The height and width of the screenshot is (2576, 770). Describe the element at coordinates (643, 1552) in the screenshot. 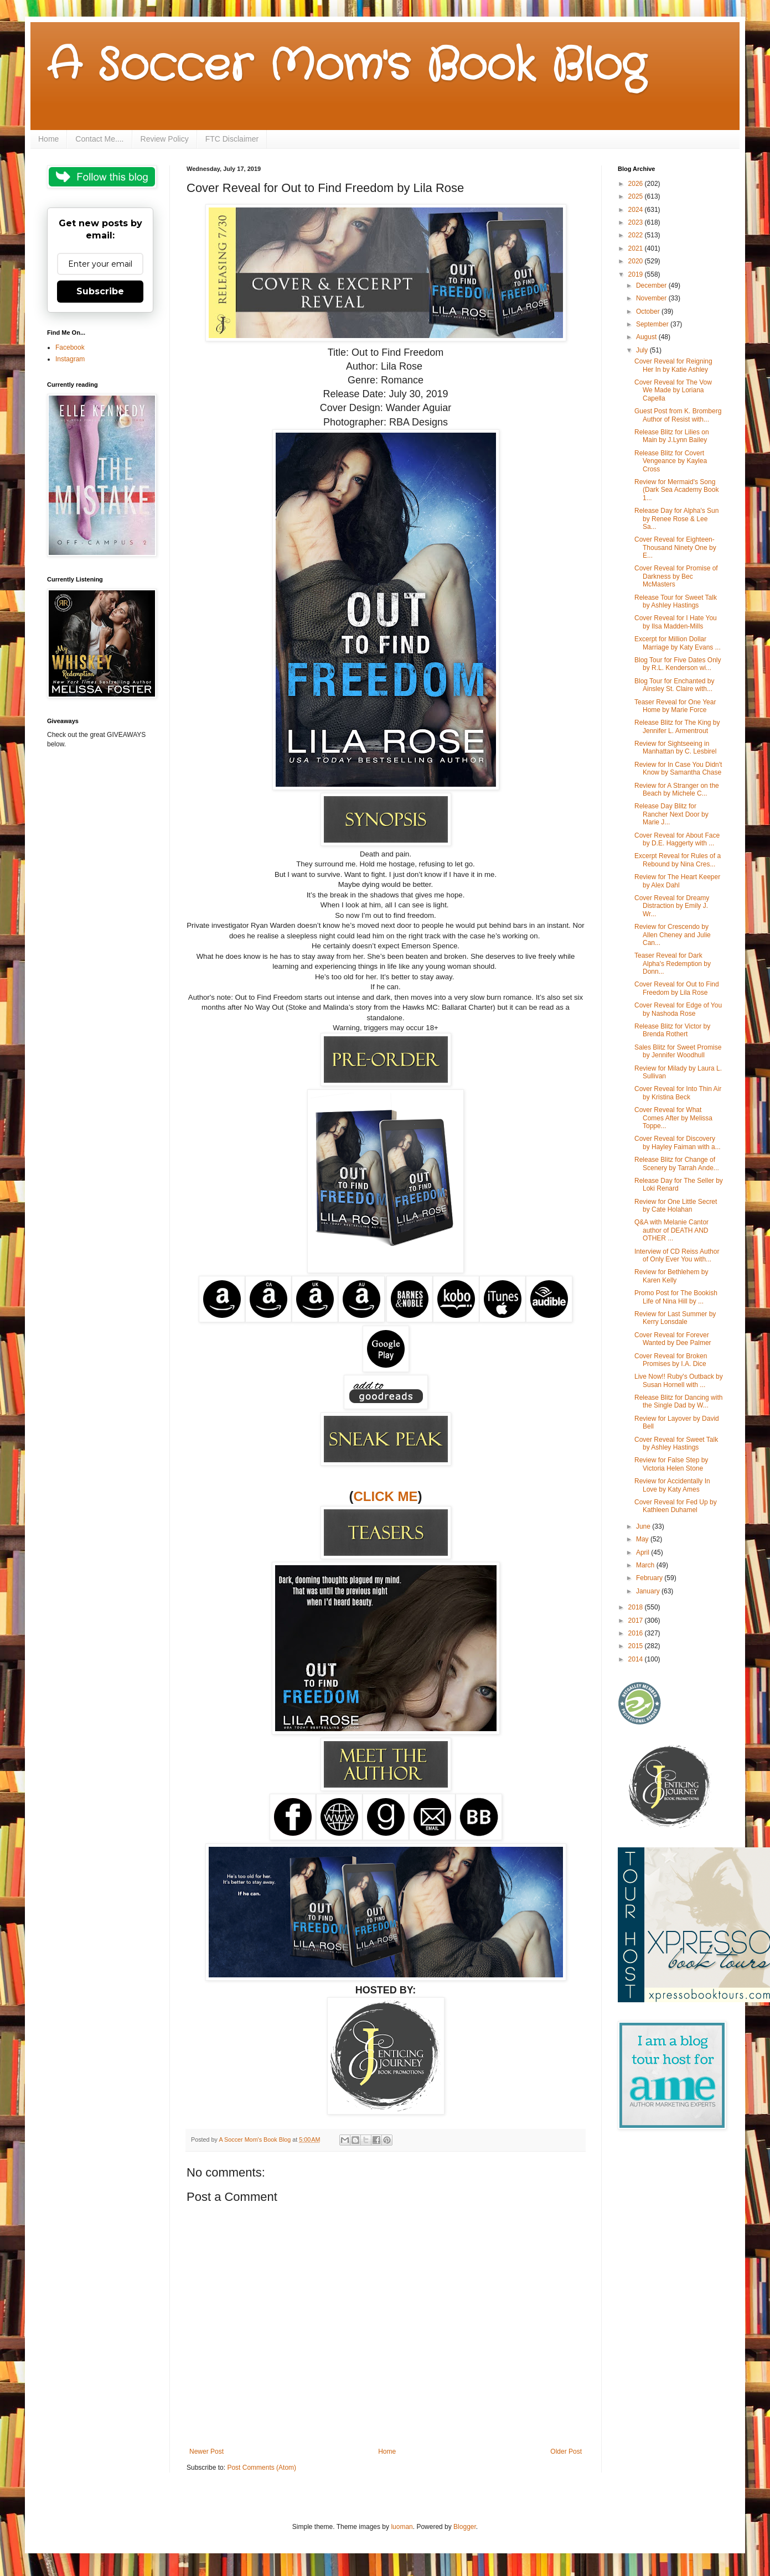

I see `April` at that location.